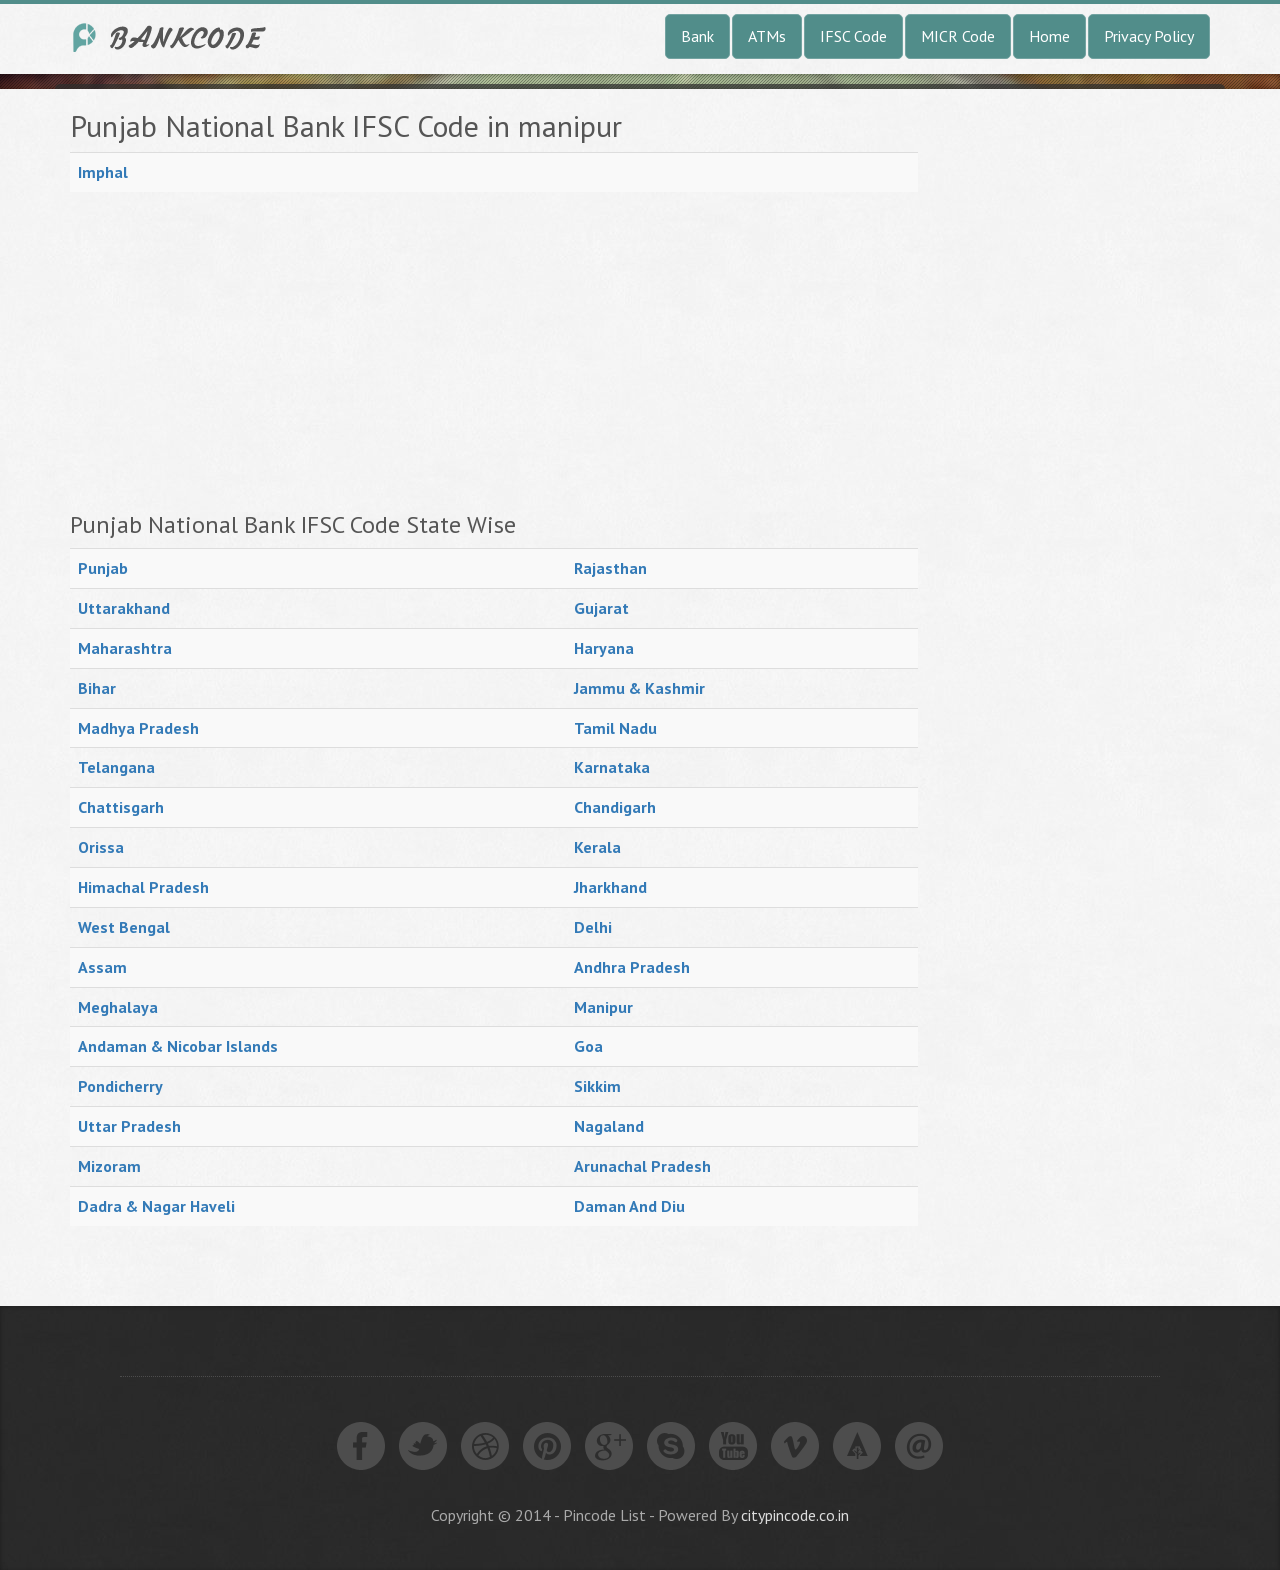 Image resolution: width=1280 pixels, height=1570 pixels. What do you see at coordinates (795, 1515) in the screenshot?
I see `citypincode.co.in` at bounding box center [795, 1515].